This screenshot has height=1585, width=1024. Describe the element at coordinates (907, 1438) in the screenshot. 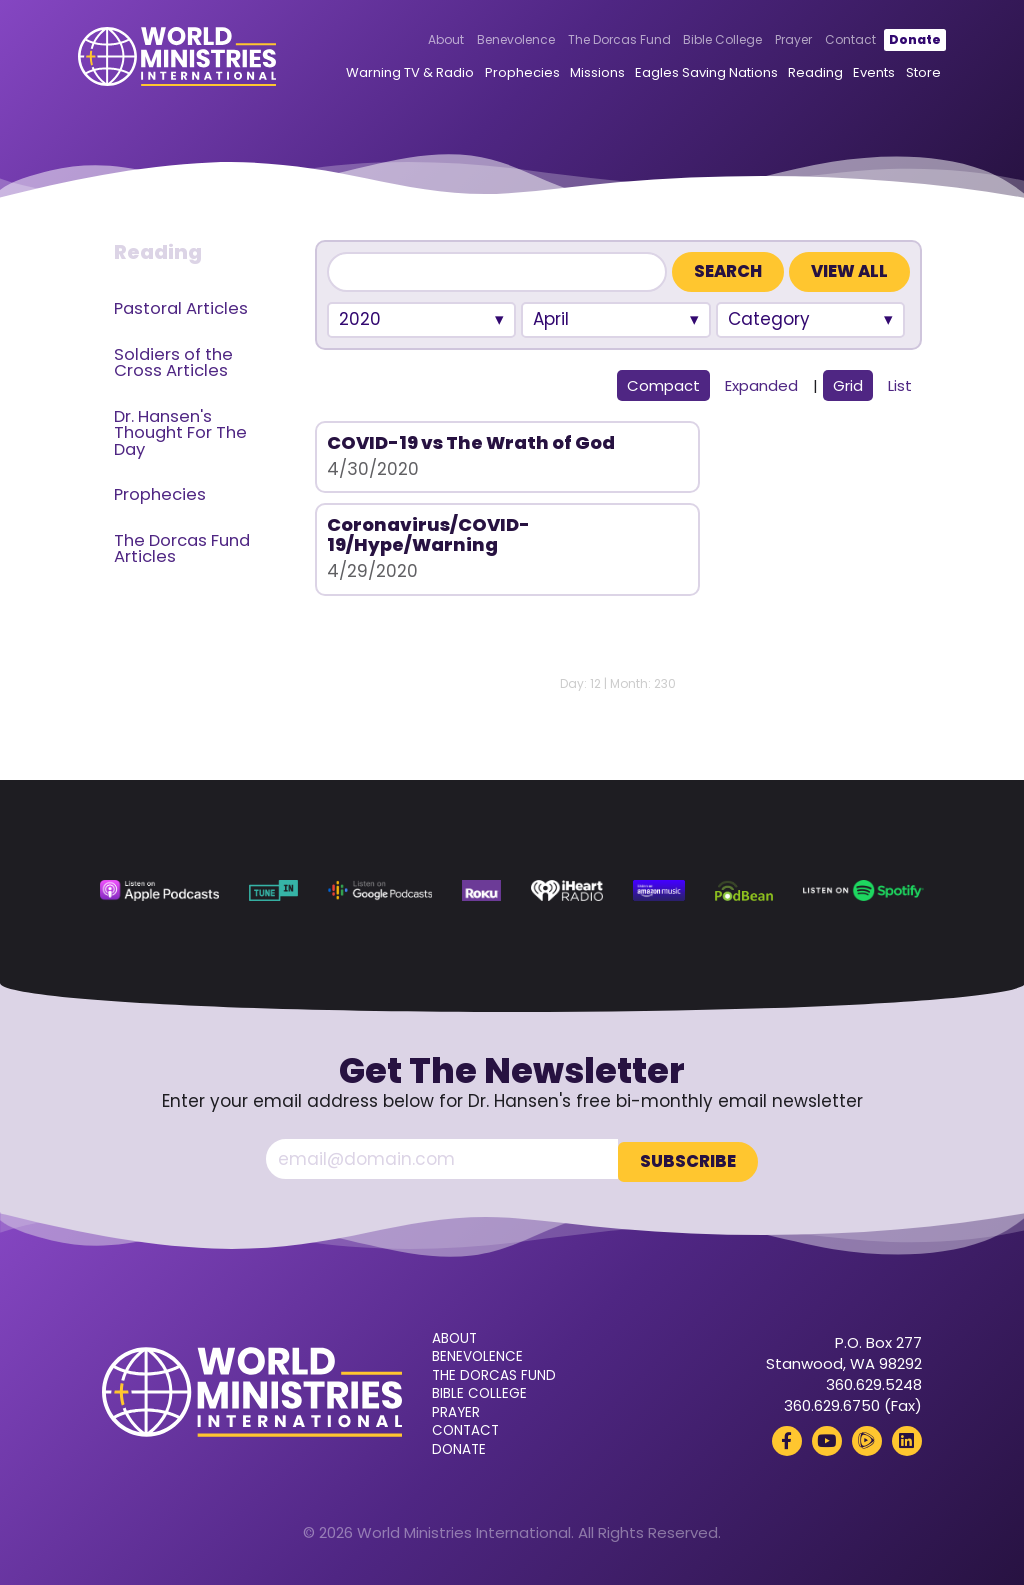

I see `[LinkedIn (opens in a new tab)]` at that location.